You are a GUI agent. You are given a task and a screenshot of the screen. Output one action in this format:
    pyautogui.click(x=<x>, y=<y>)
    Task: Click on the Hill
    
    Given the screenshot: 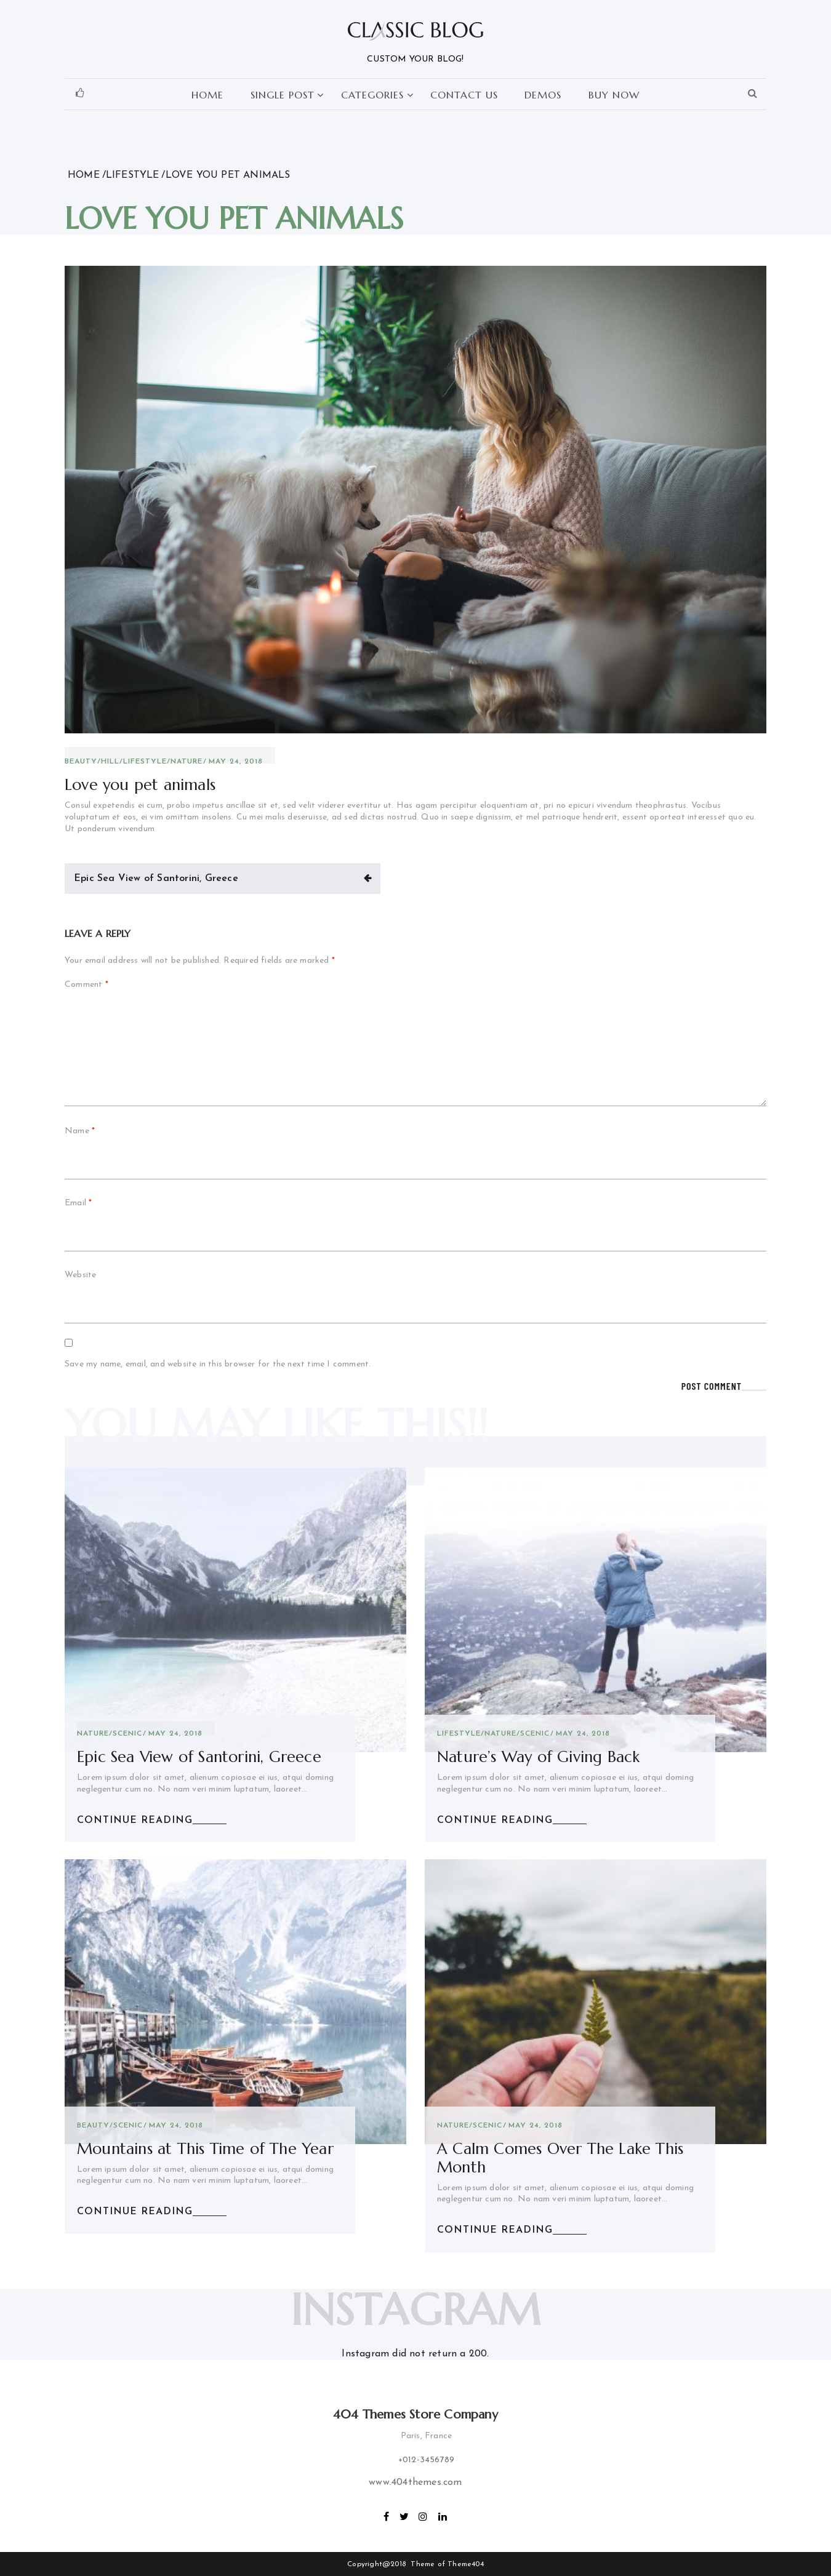 What is the action you would take?
    pyautogui.click(x=110, y=761)
    